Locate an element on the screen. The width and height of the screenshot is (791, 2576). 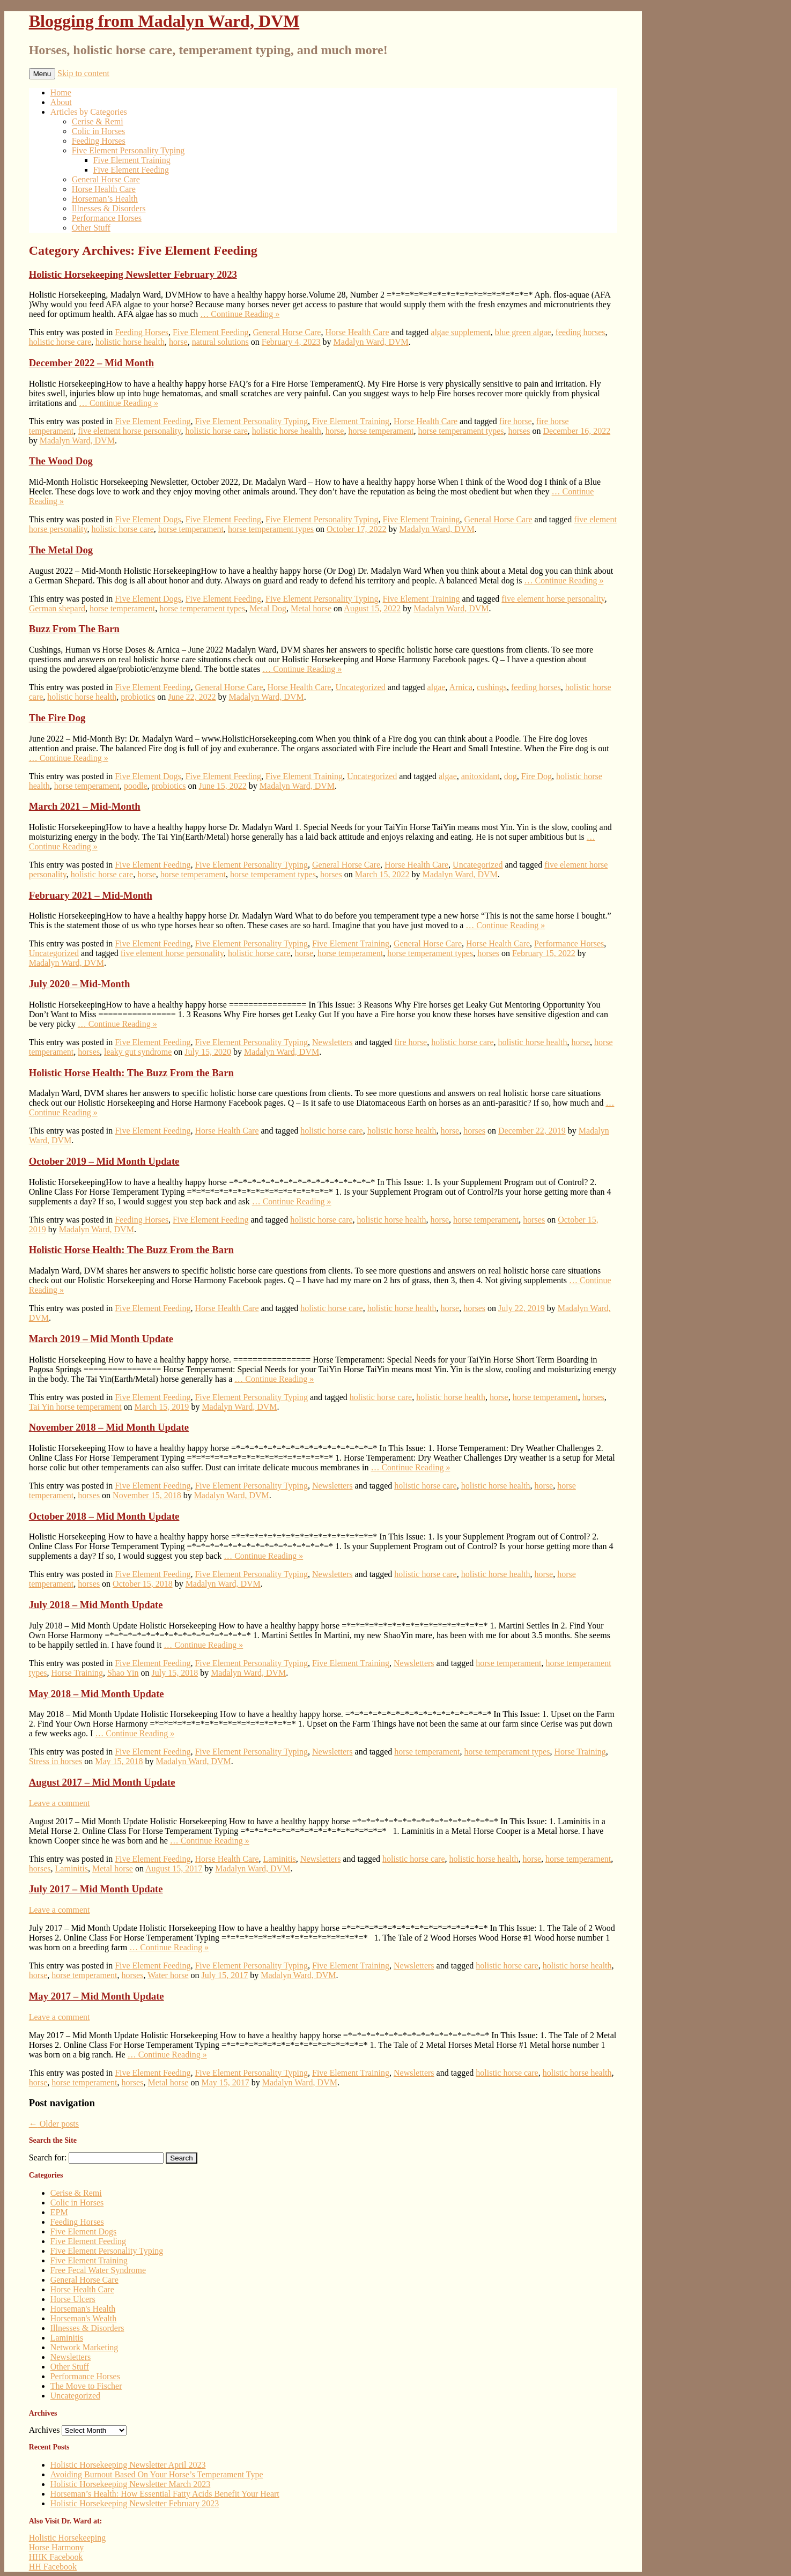
General Horse Care is located at coordinates (106, 179).